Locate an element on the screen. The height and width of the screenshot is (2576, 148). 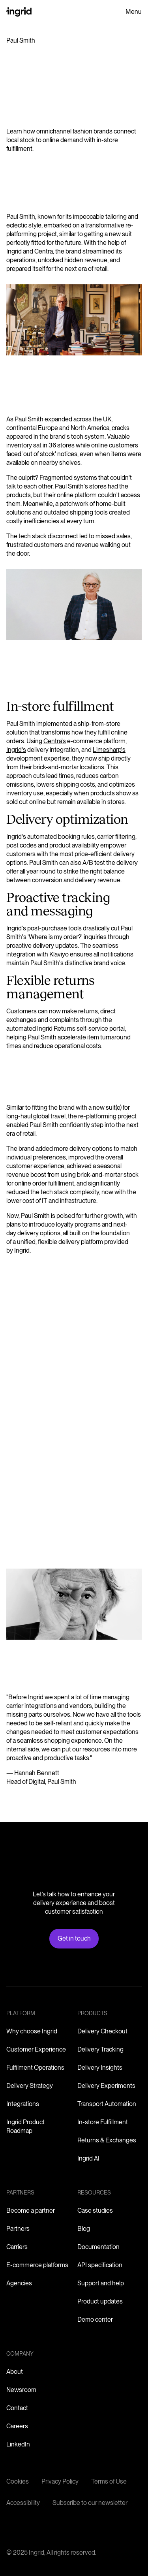
Blog is located at coordinates (83, 2228).